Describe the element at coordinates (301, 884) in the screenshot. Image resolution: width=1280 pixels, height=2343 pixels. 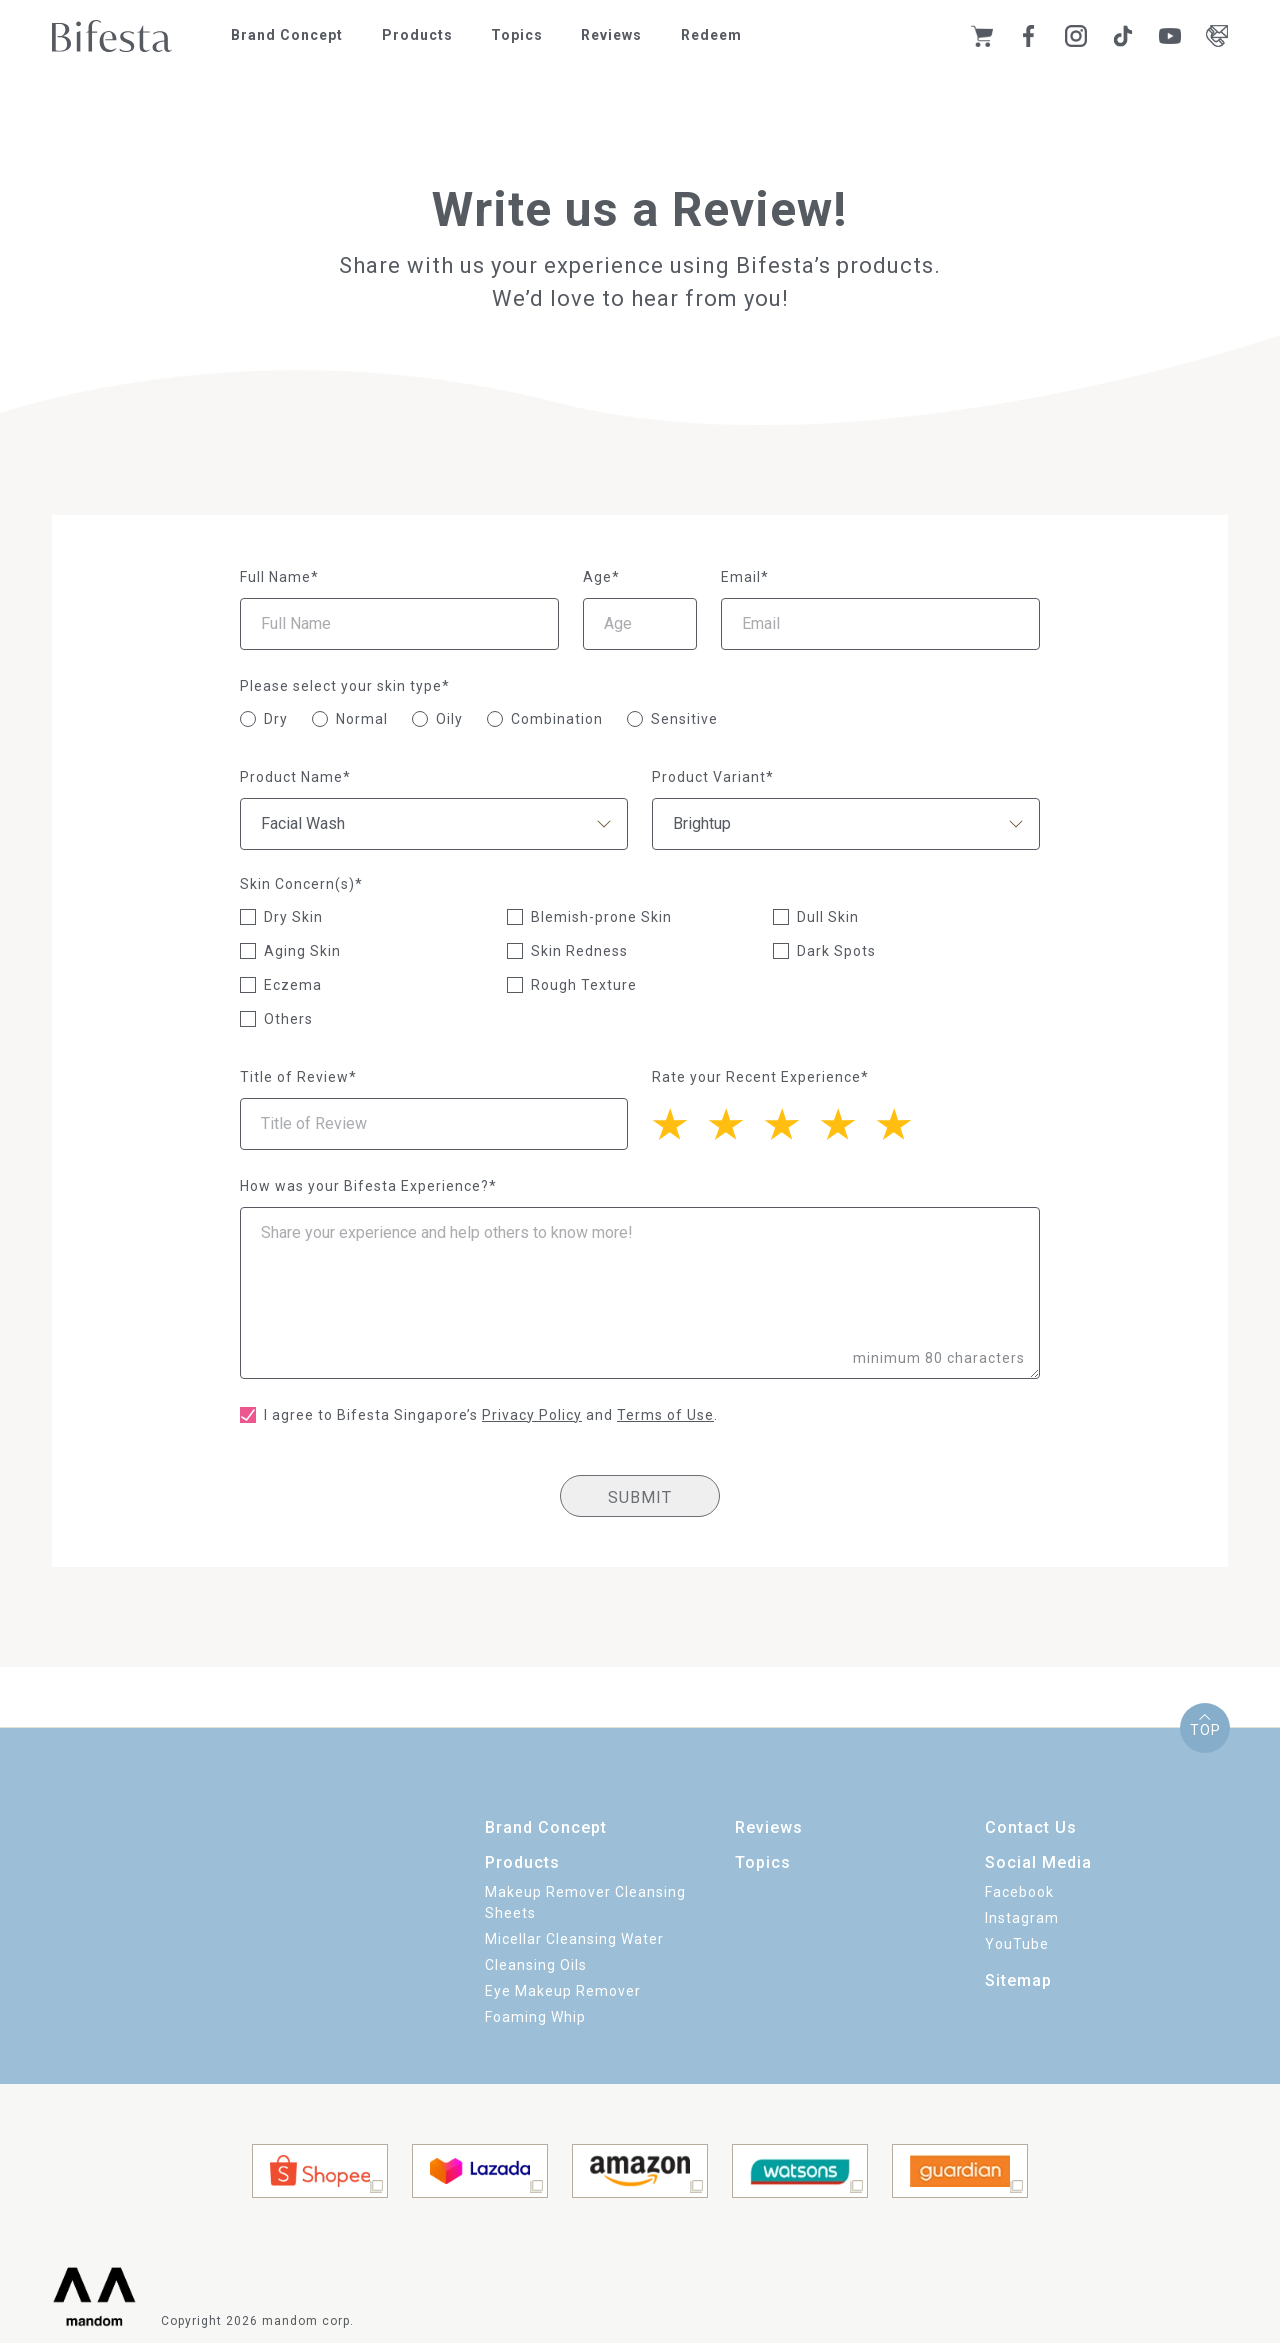
I see `Skin Concern(s)*` at that location.